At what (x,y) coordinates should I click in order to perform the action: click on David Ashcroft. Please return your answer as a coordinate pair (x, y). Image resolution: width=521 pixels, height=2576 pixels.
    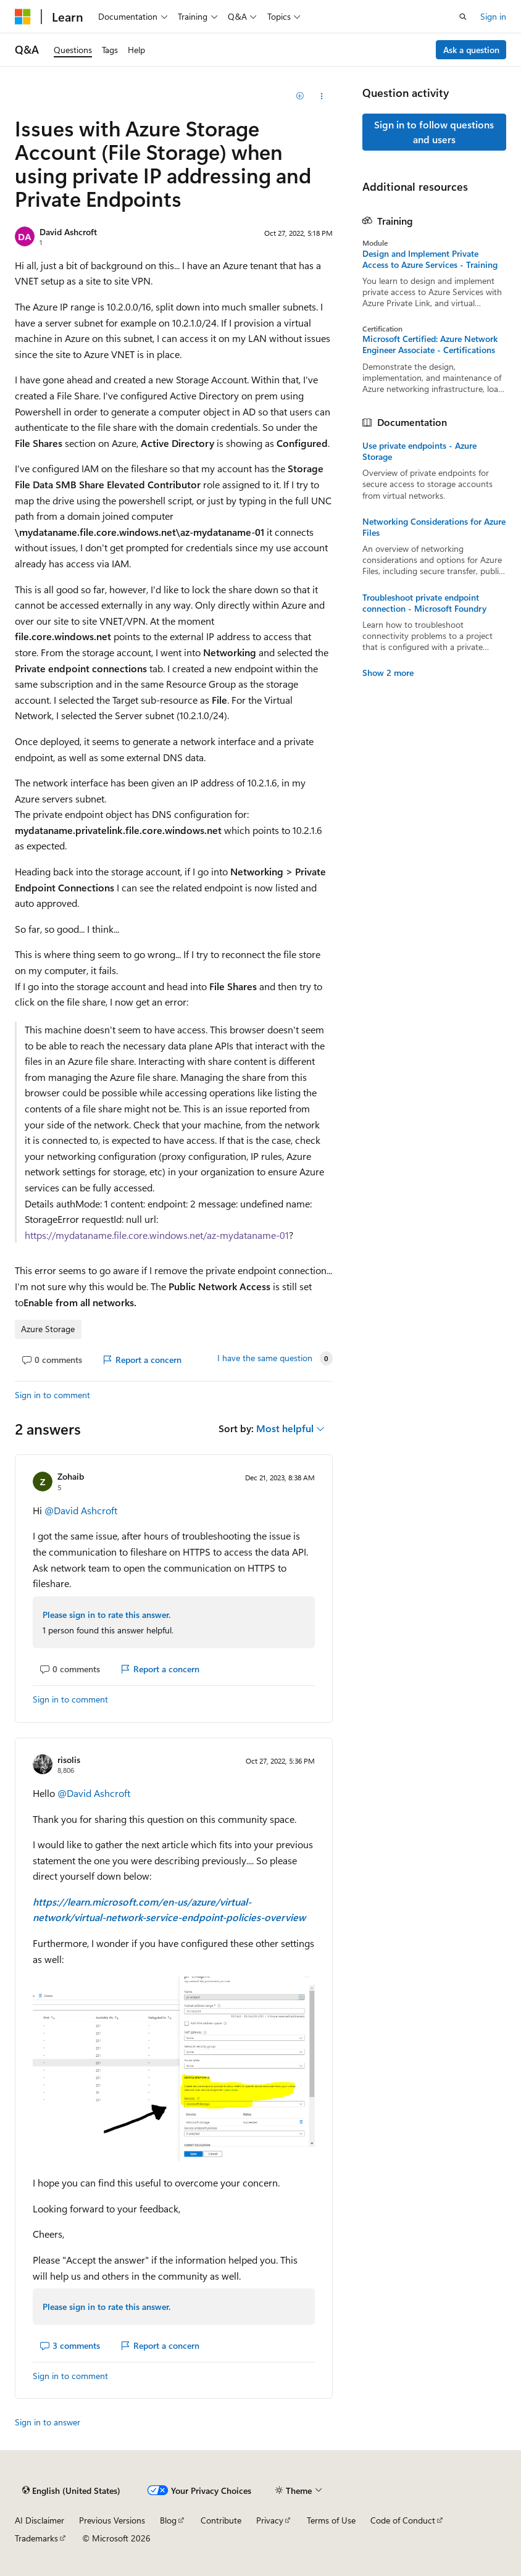
    Looking at the image, I should click on (68, 232).